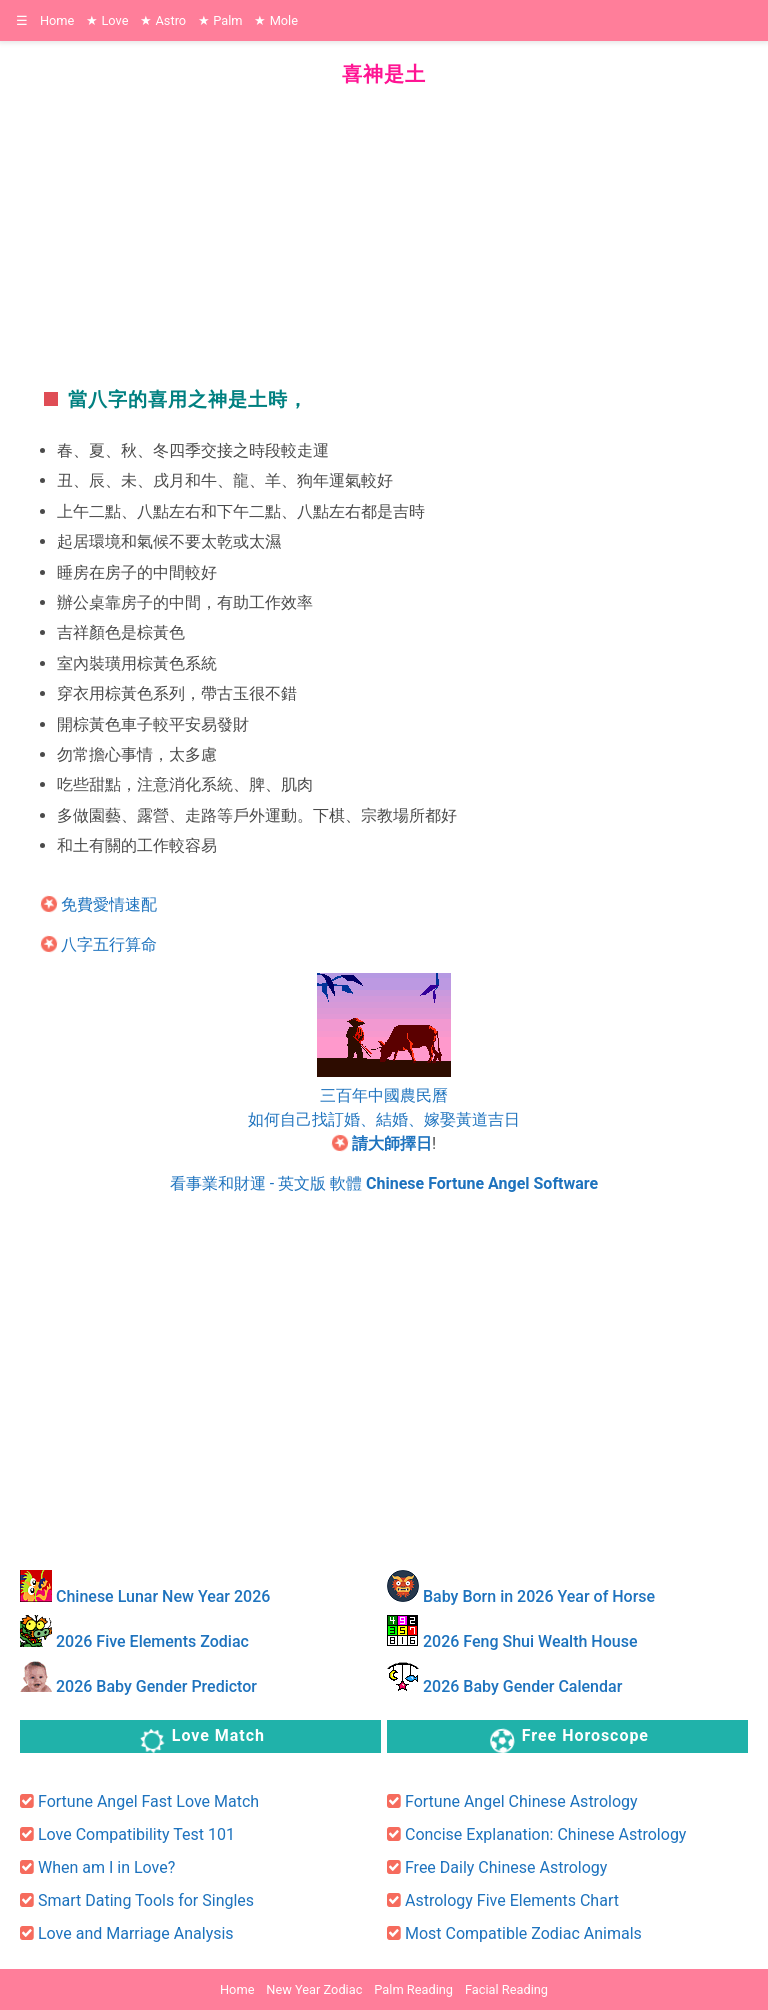  What do you see at coordinates (107, 20) in the screenshot?
I see `Love` at bounding box center [107, 20].